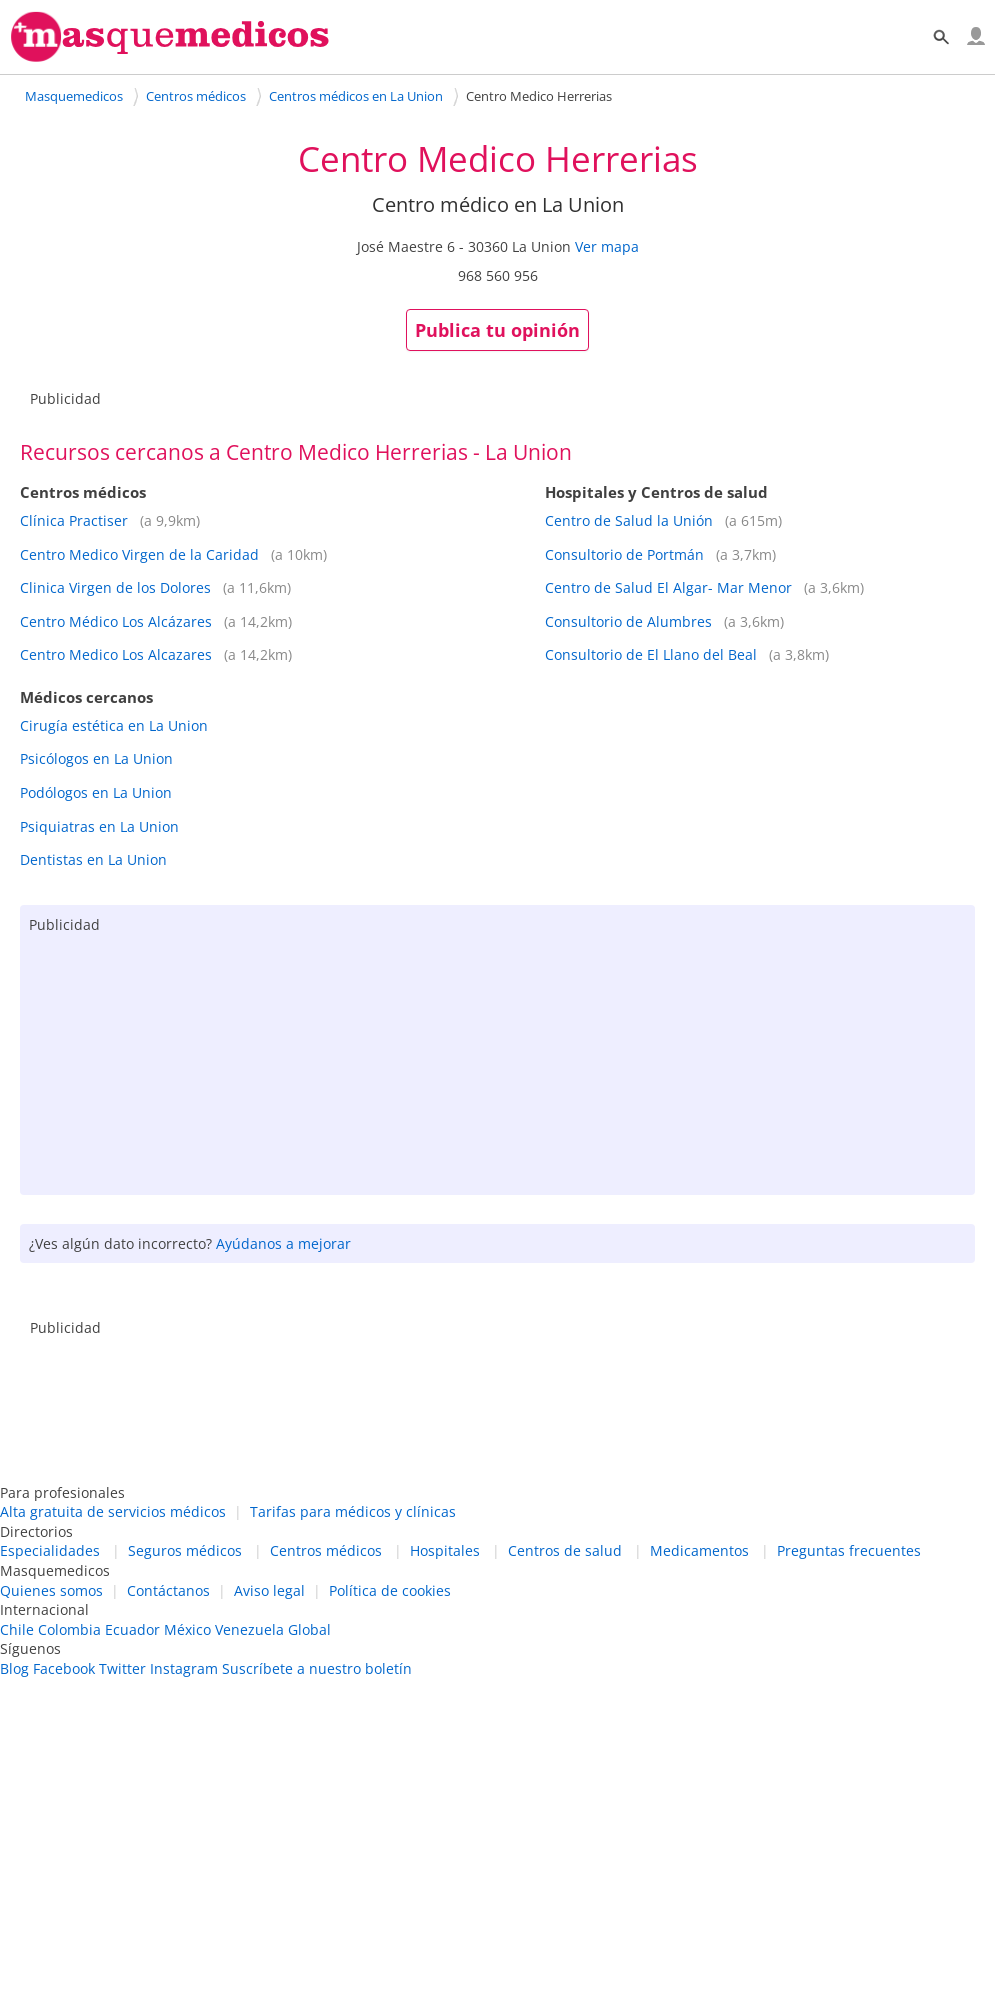 The height and width of the screenshot is (1998, 995). What do you see at coordinates (122, 1668) in the screenshot?
I see `Twitter` at bounding box center [122, 1668].